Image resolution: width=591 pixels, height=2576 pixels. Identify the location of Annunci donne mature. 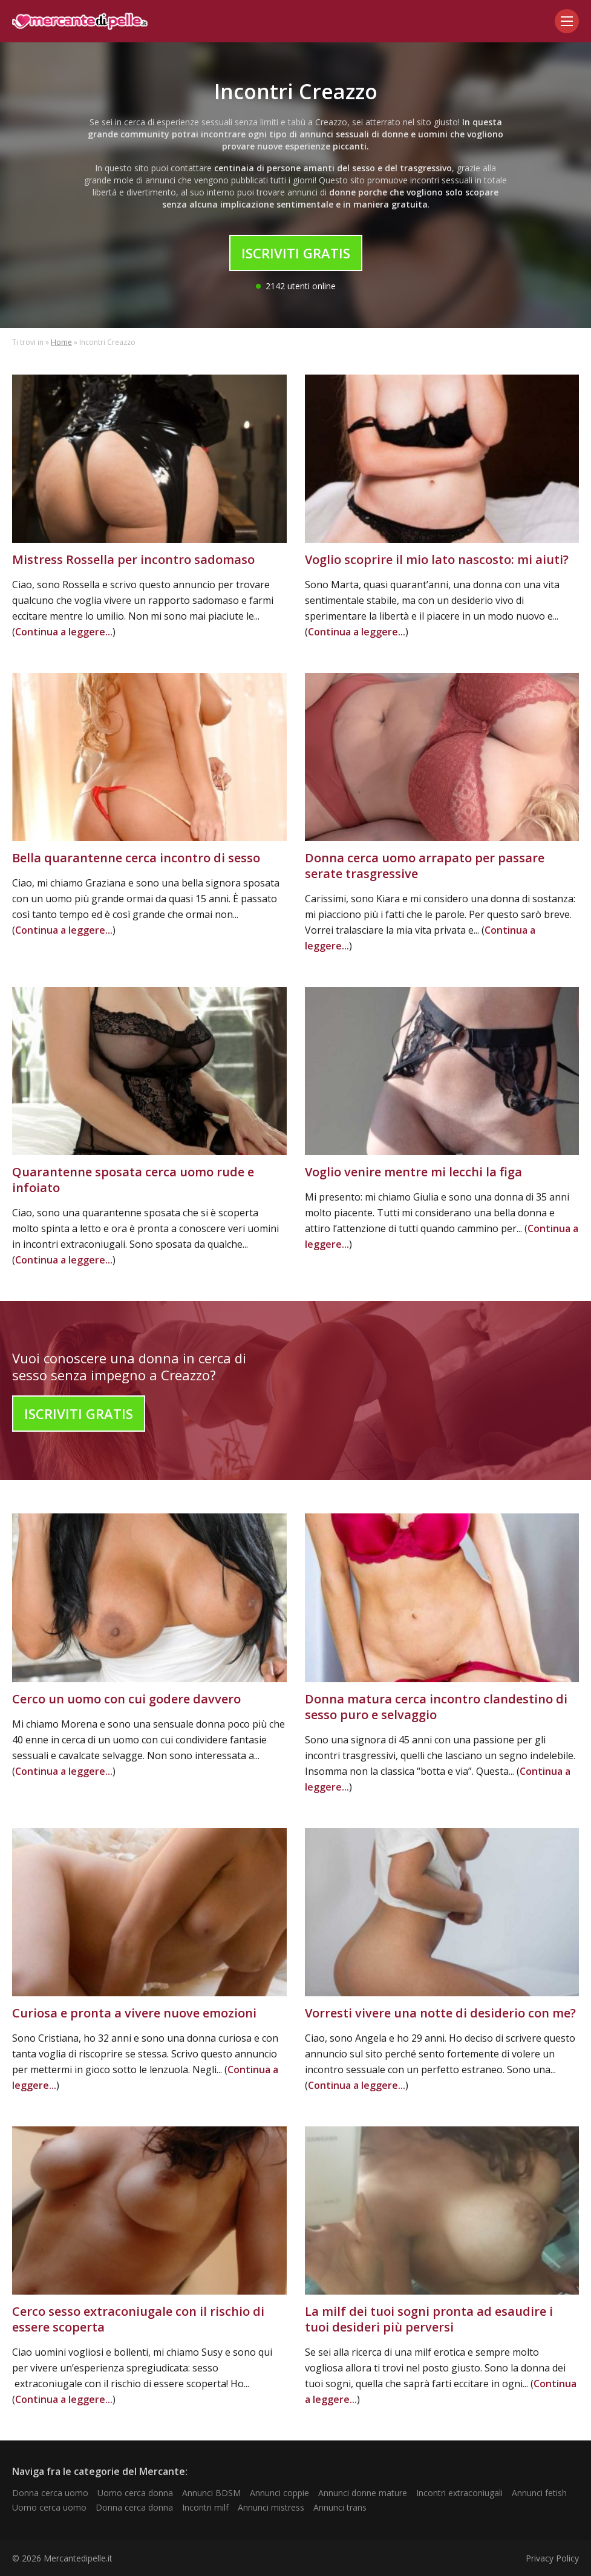
(362, 2493).